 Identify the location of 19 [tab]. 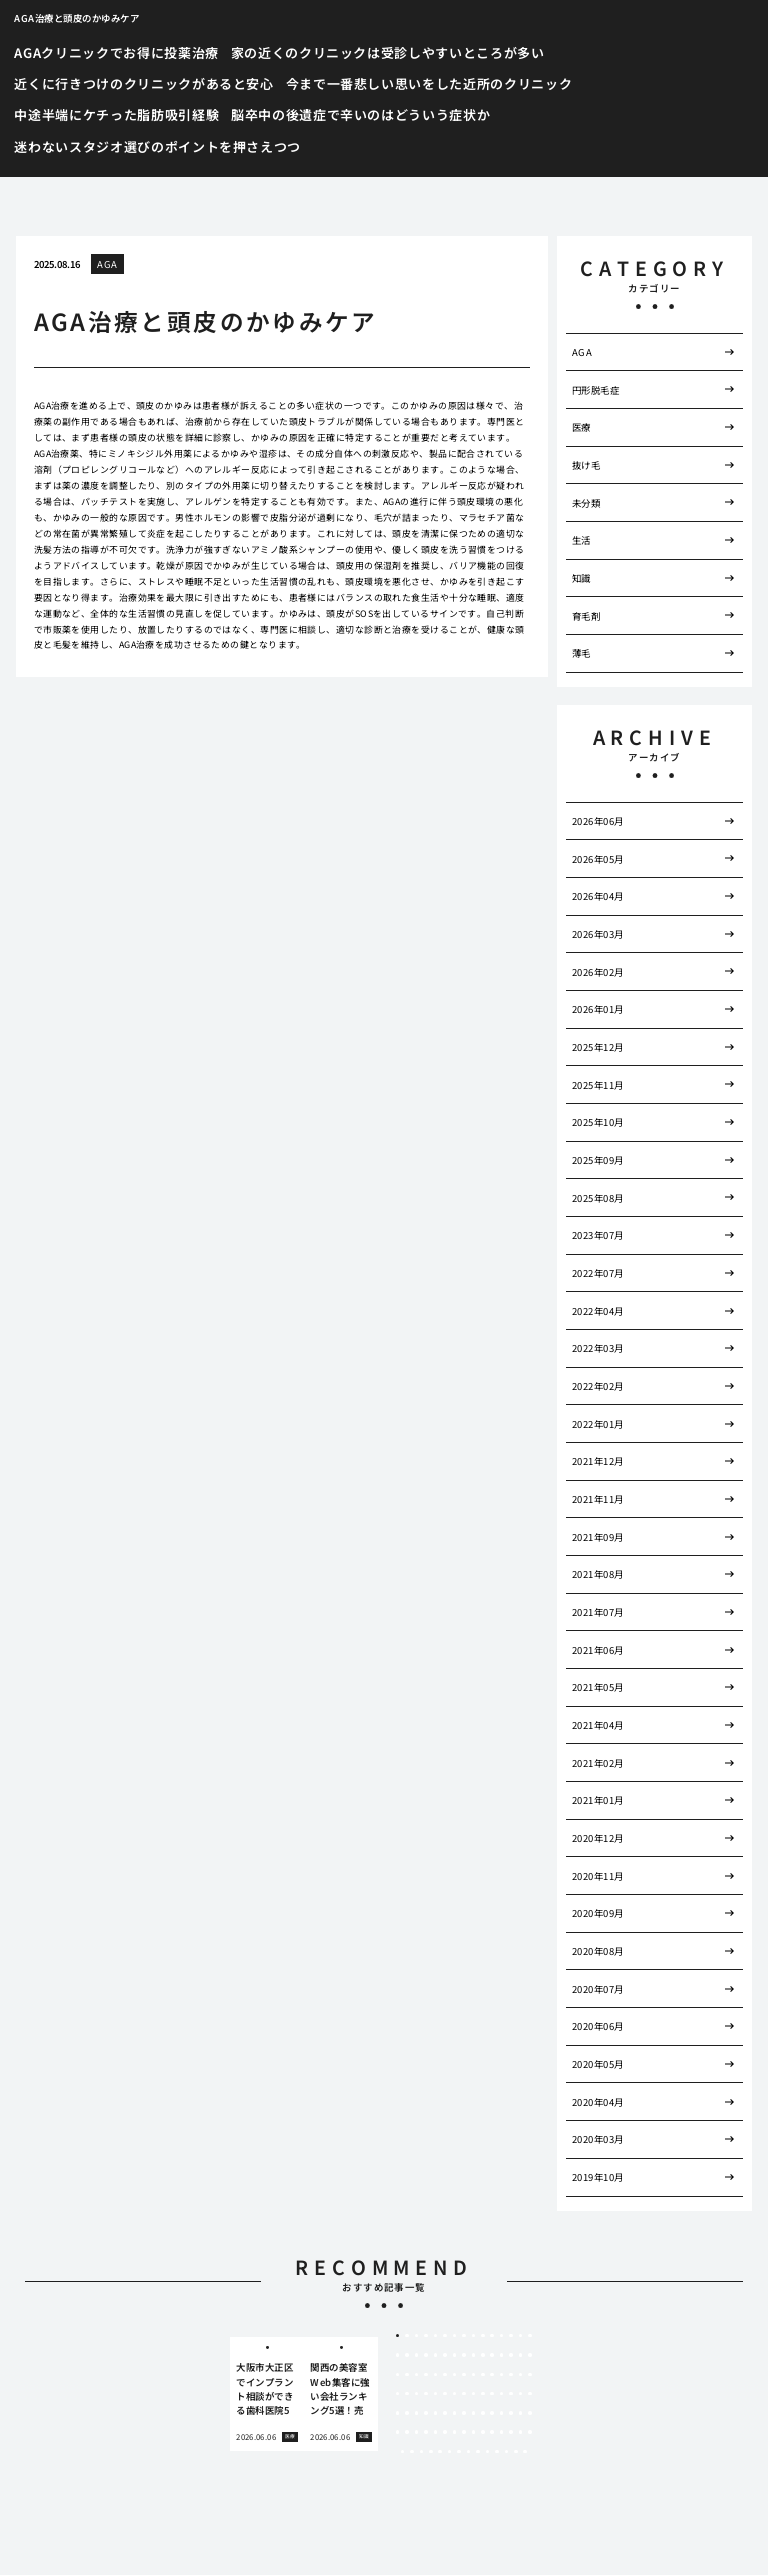
(426, 2355).